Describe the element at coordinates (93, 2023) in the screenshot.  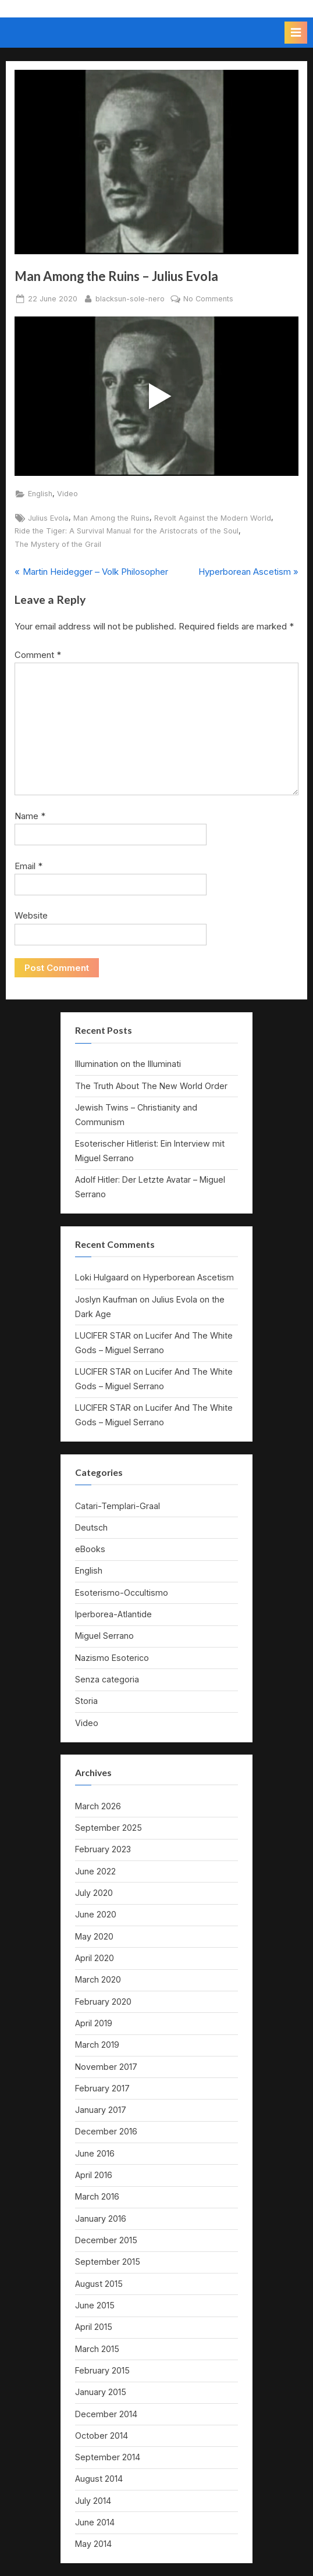
I see `April 2019` at that location.